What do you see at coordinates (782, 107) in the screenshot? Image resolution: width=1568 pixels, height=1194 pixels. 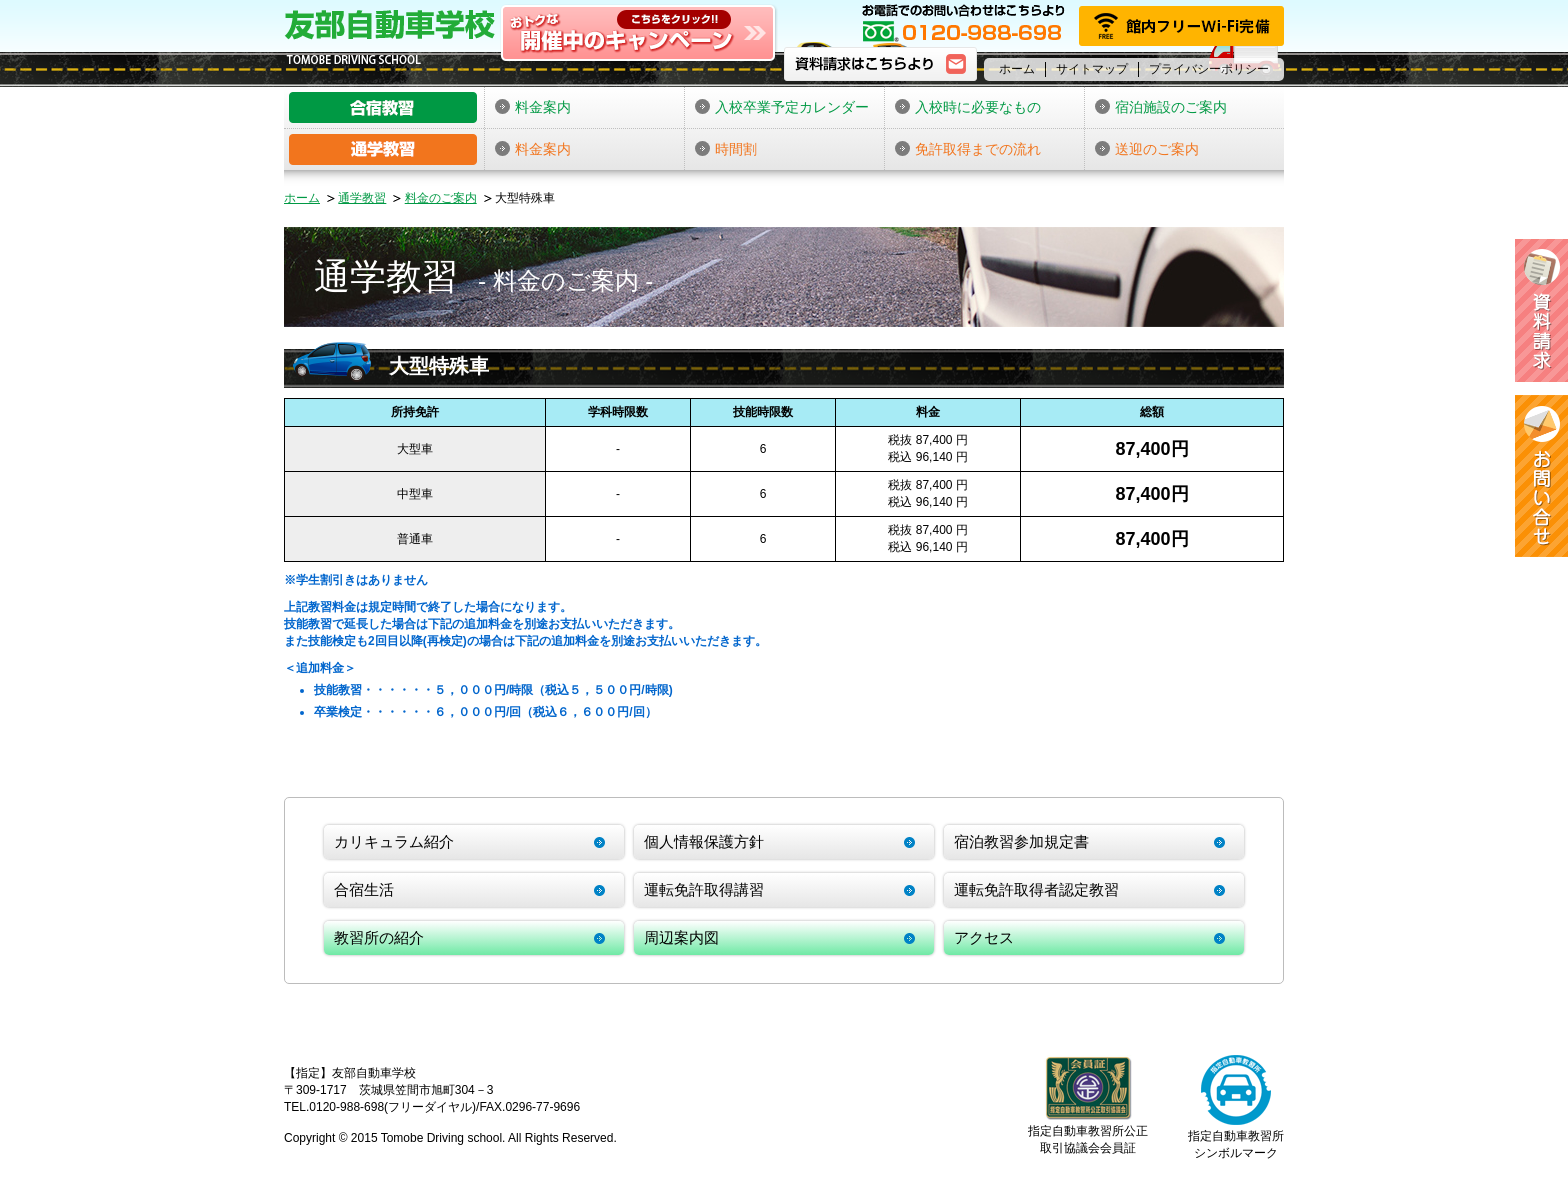 I see `入校卒業予定カレンダー` at bounding box center [782, 107].